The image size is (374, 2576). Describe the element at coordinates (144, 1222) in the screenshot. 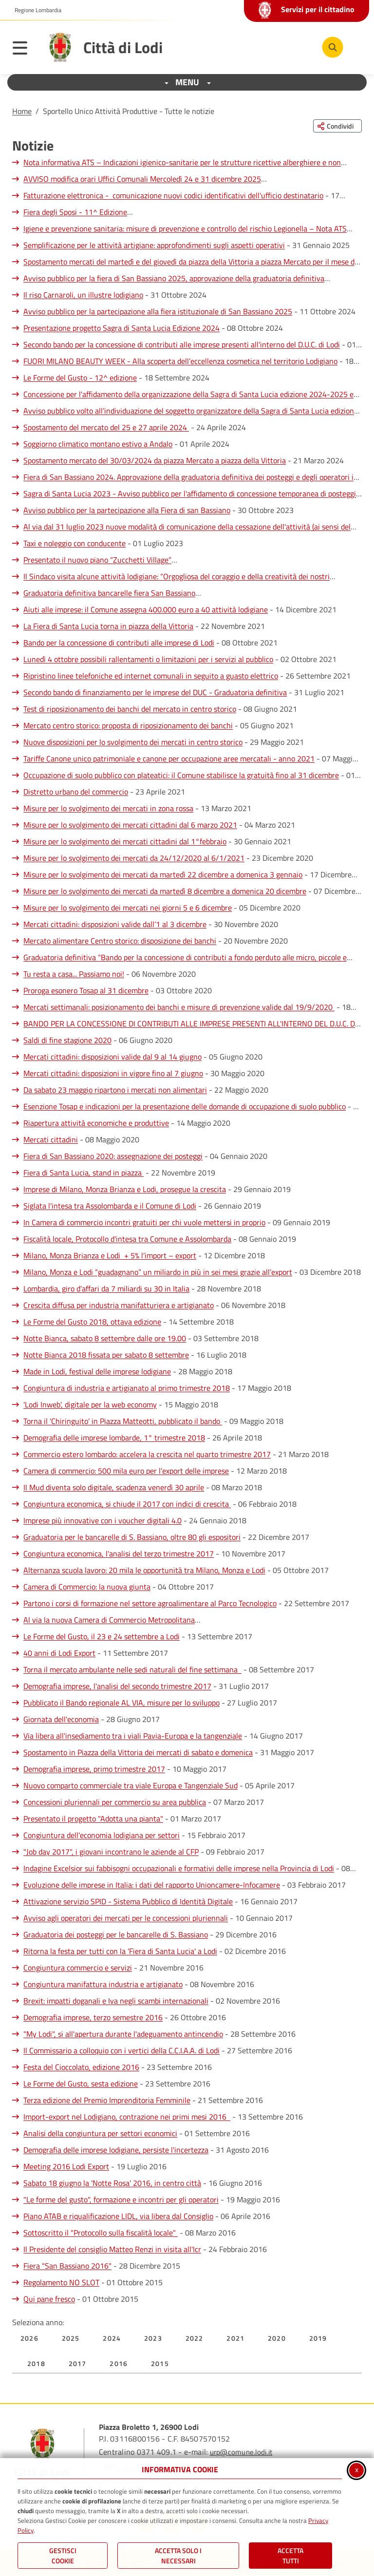

I see `In Camera di commercio incontri gratuiti per chi vuole mettersi in proprio` at that location.